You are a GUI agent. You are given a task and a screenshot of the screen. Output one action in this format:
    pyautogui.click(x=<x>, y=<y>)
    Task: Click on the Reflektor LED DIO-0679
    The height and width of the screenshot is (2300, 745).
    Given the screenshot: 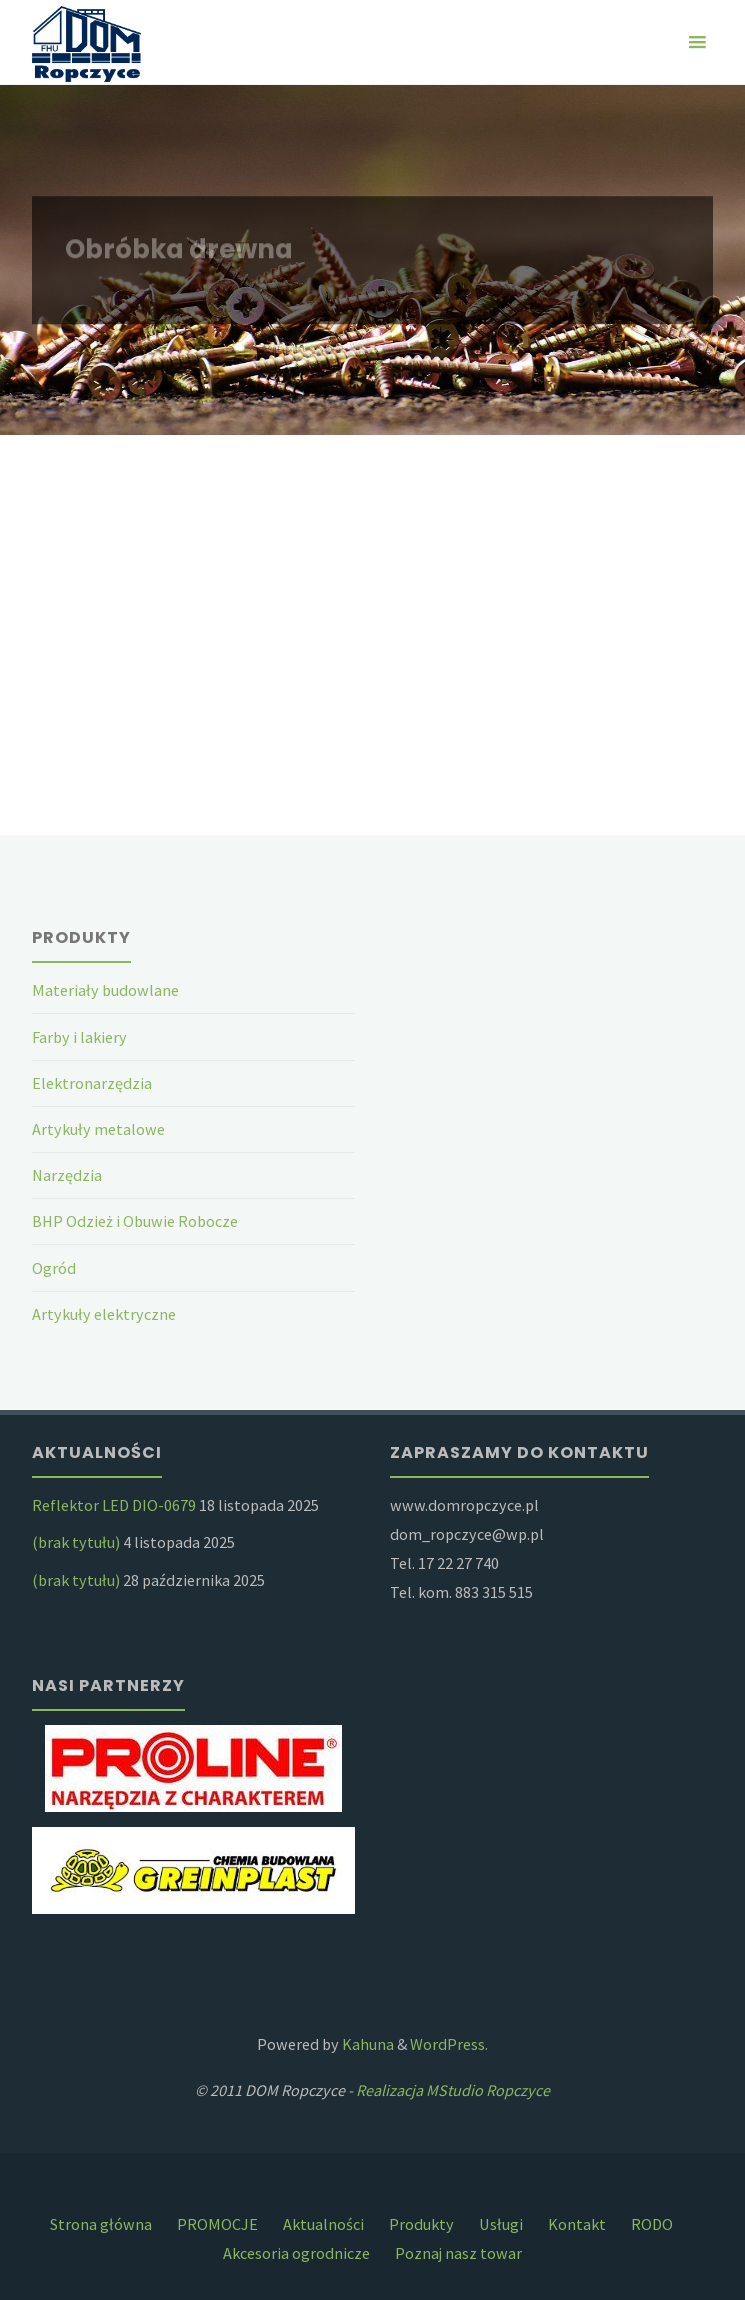 What is the action you would take?
    pyautogui.click(x=114, y=1505)
    